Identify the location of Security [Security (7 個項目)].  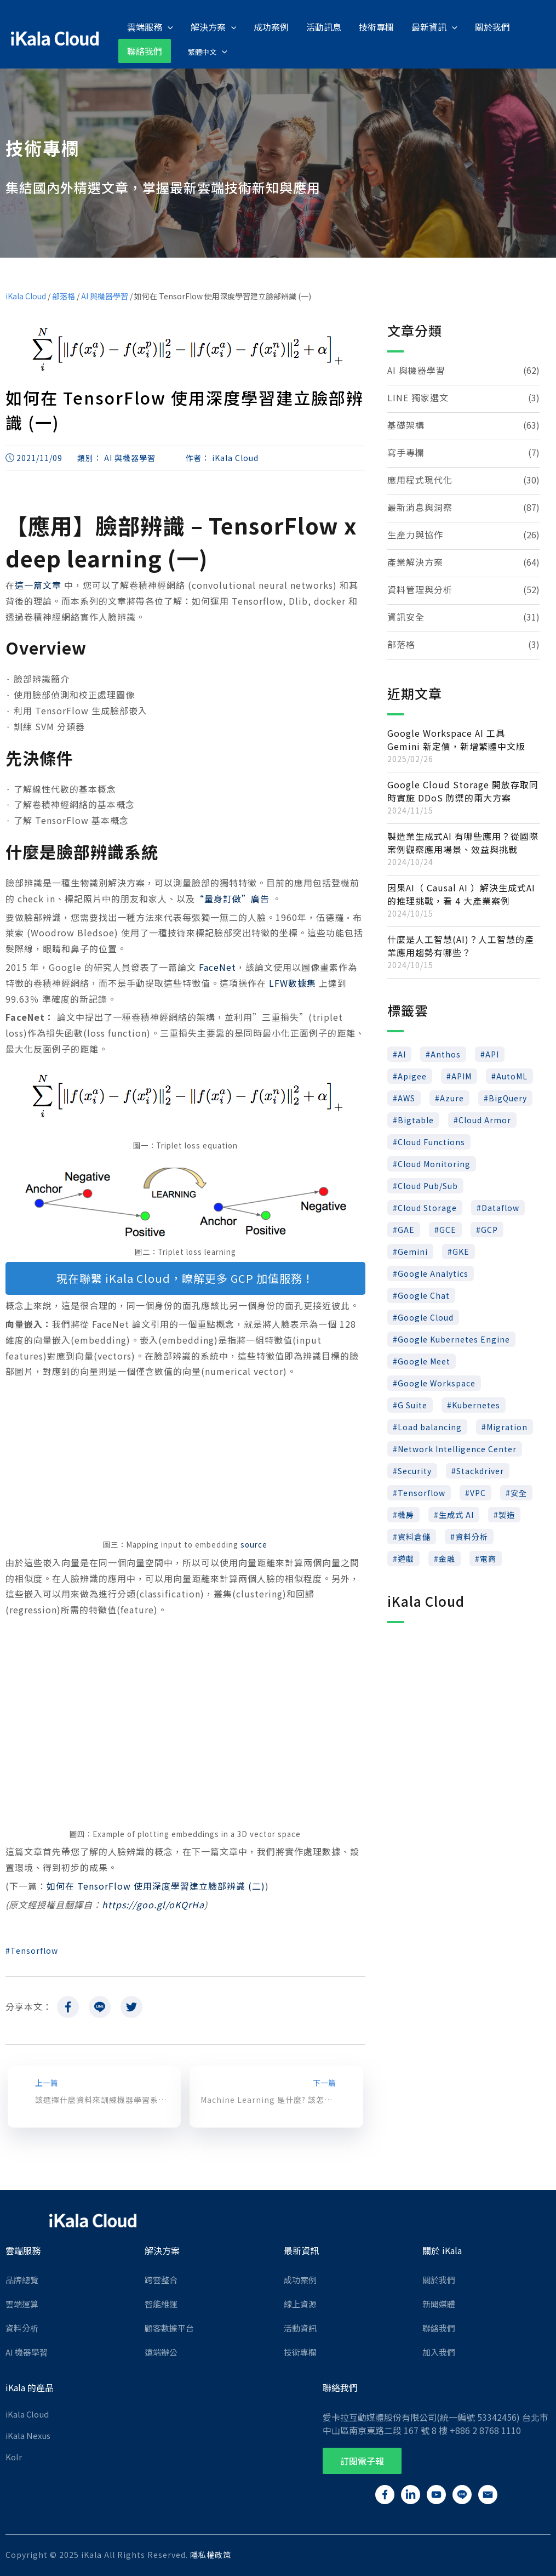
(415, 1469).